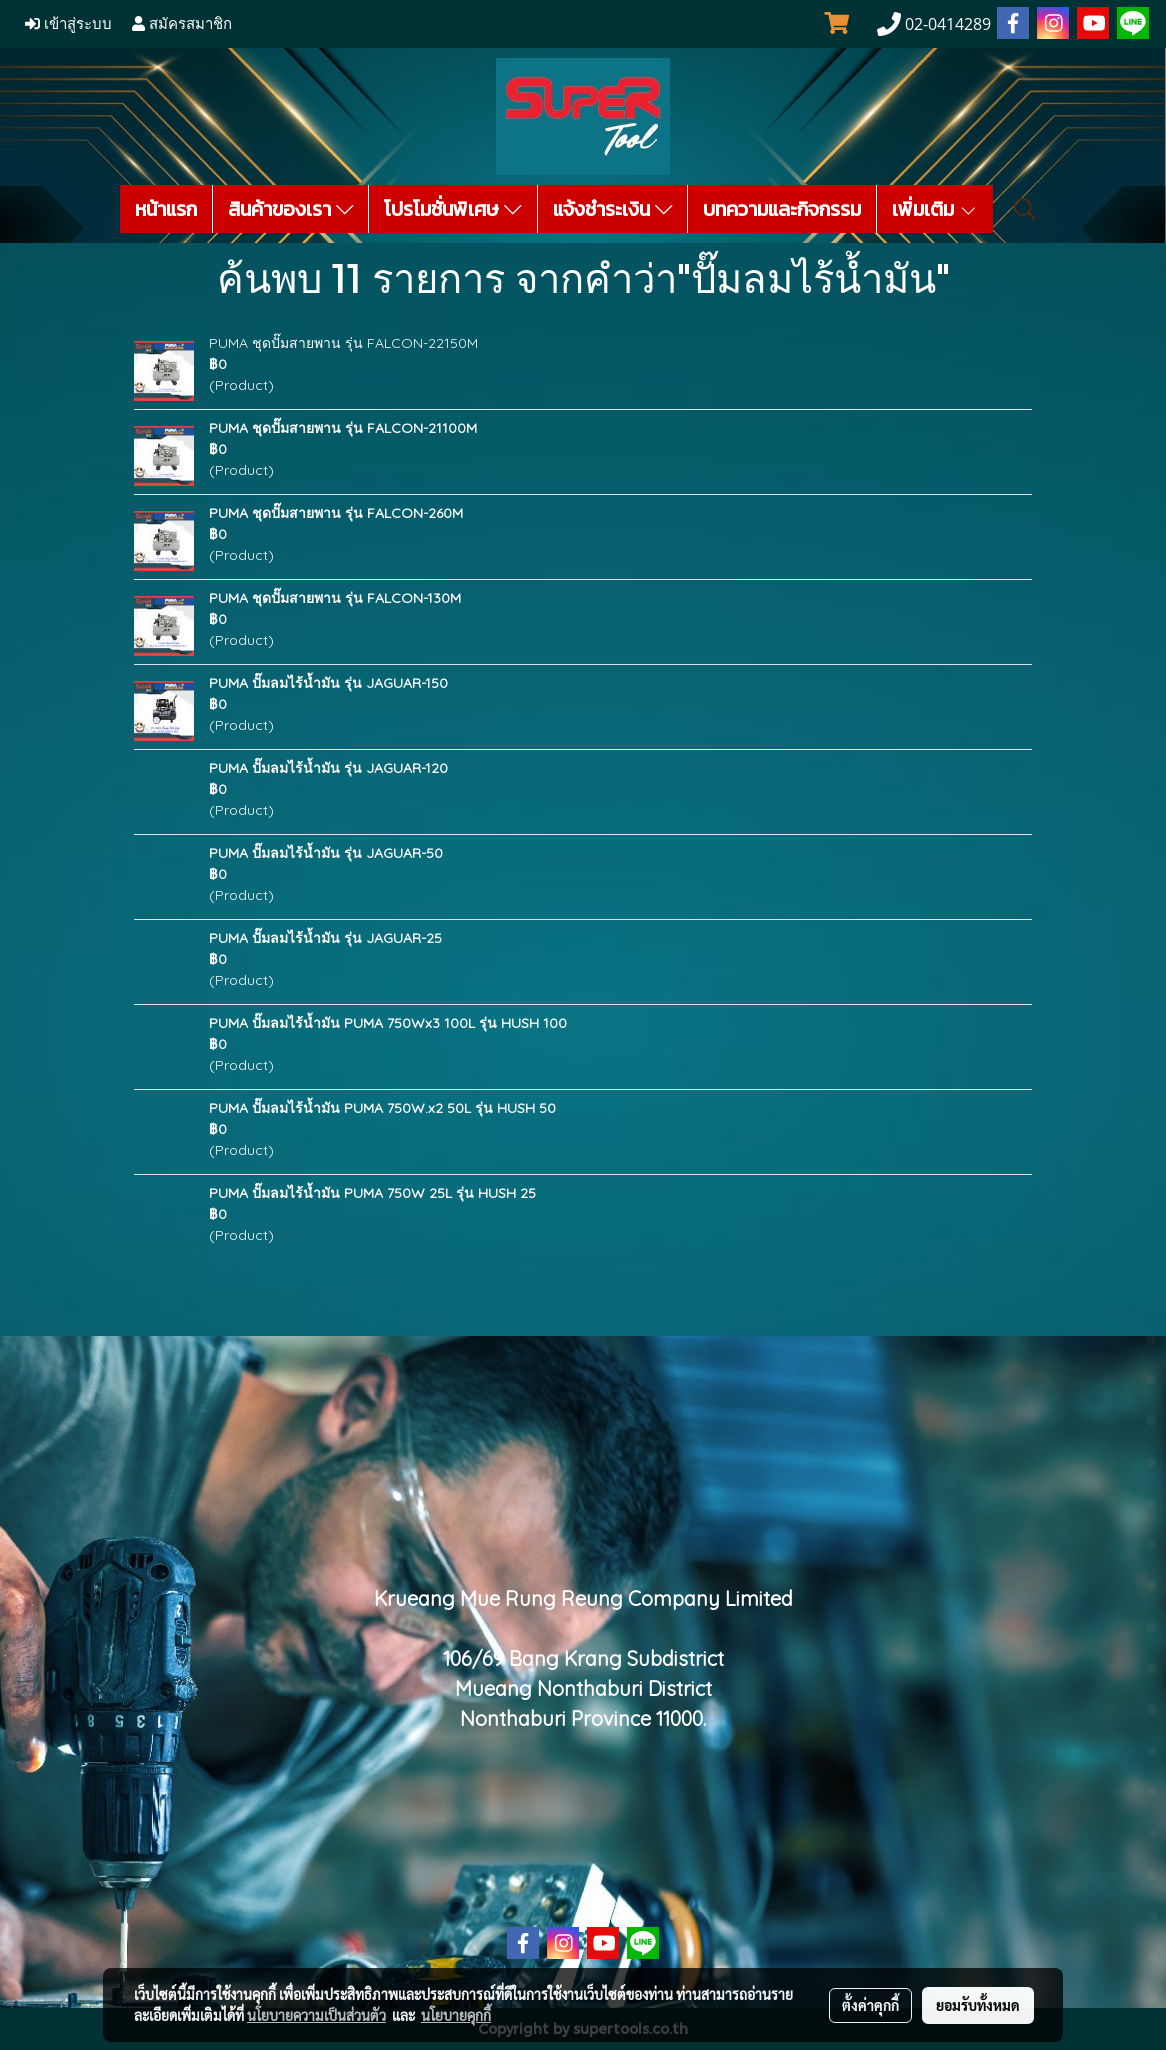  What do you see at coordinates (343, 428) in the screenshot?
I see `PUMA ชุดปั๊มสายพาน รุ่น FALCON-21100M` at bounding box center [343, 428].